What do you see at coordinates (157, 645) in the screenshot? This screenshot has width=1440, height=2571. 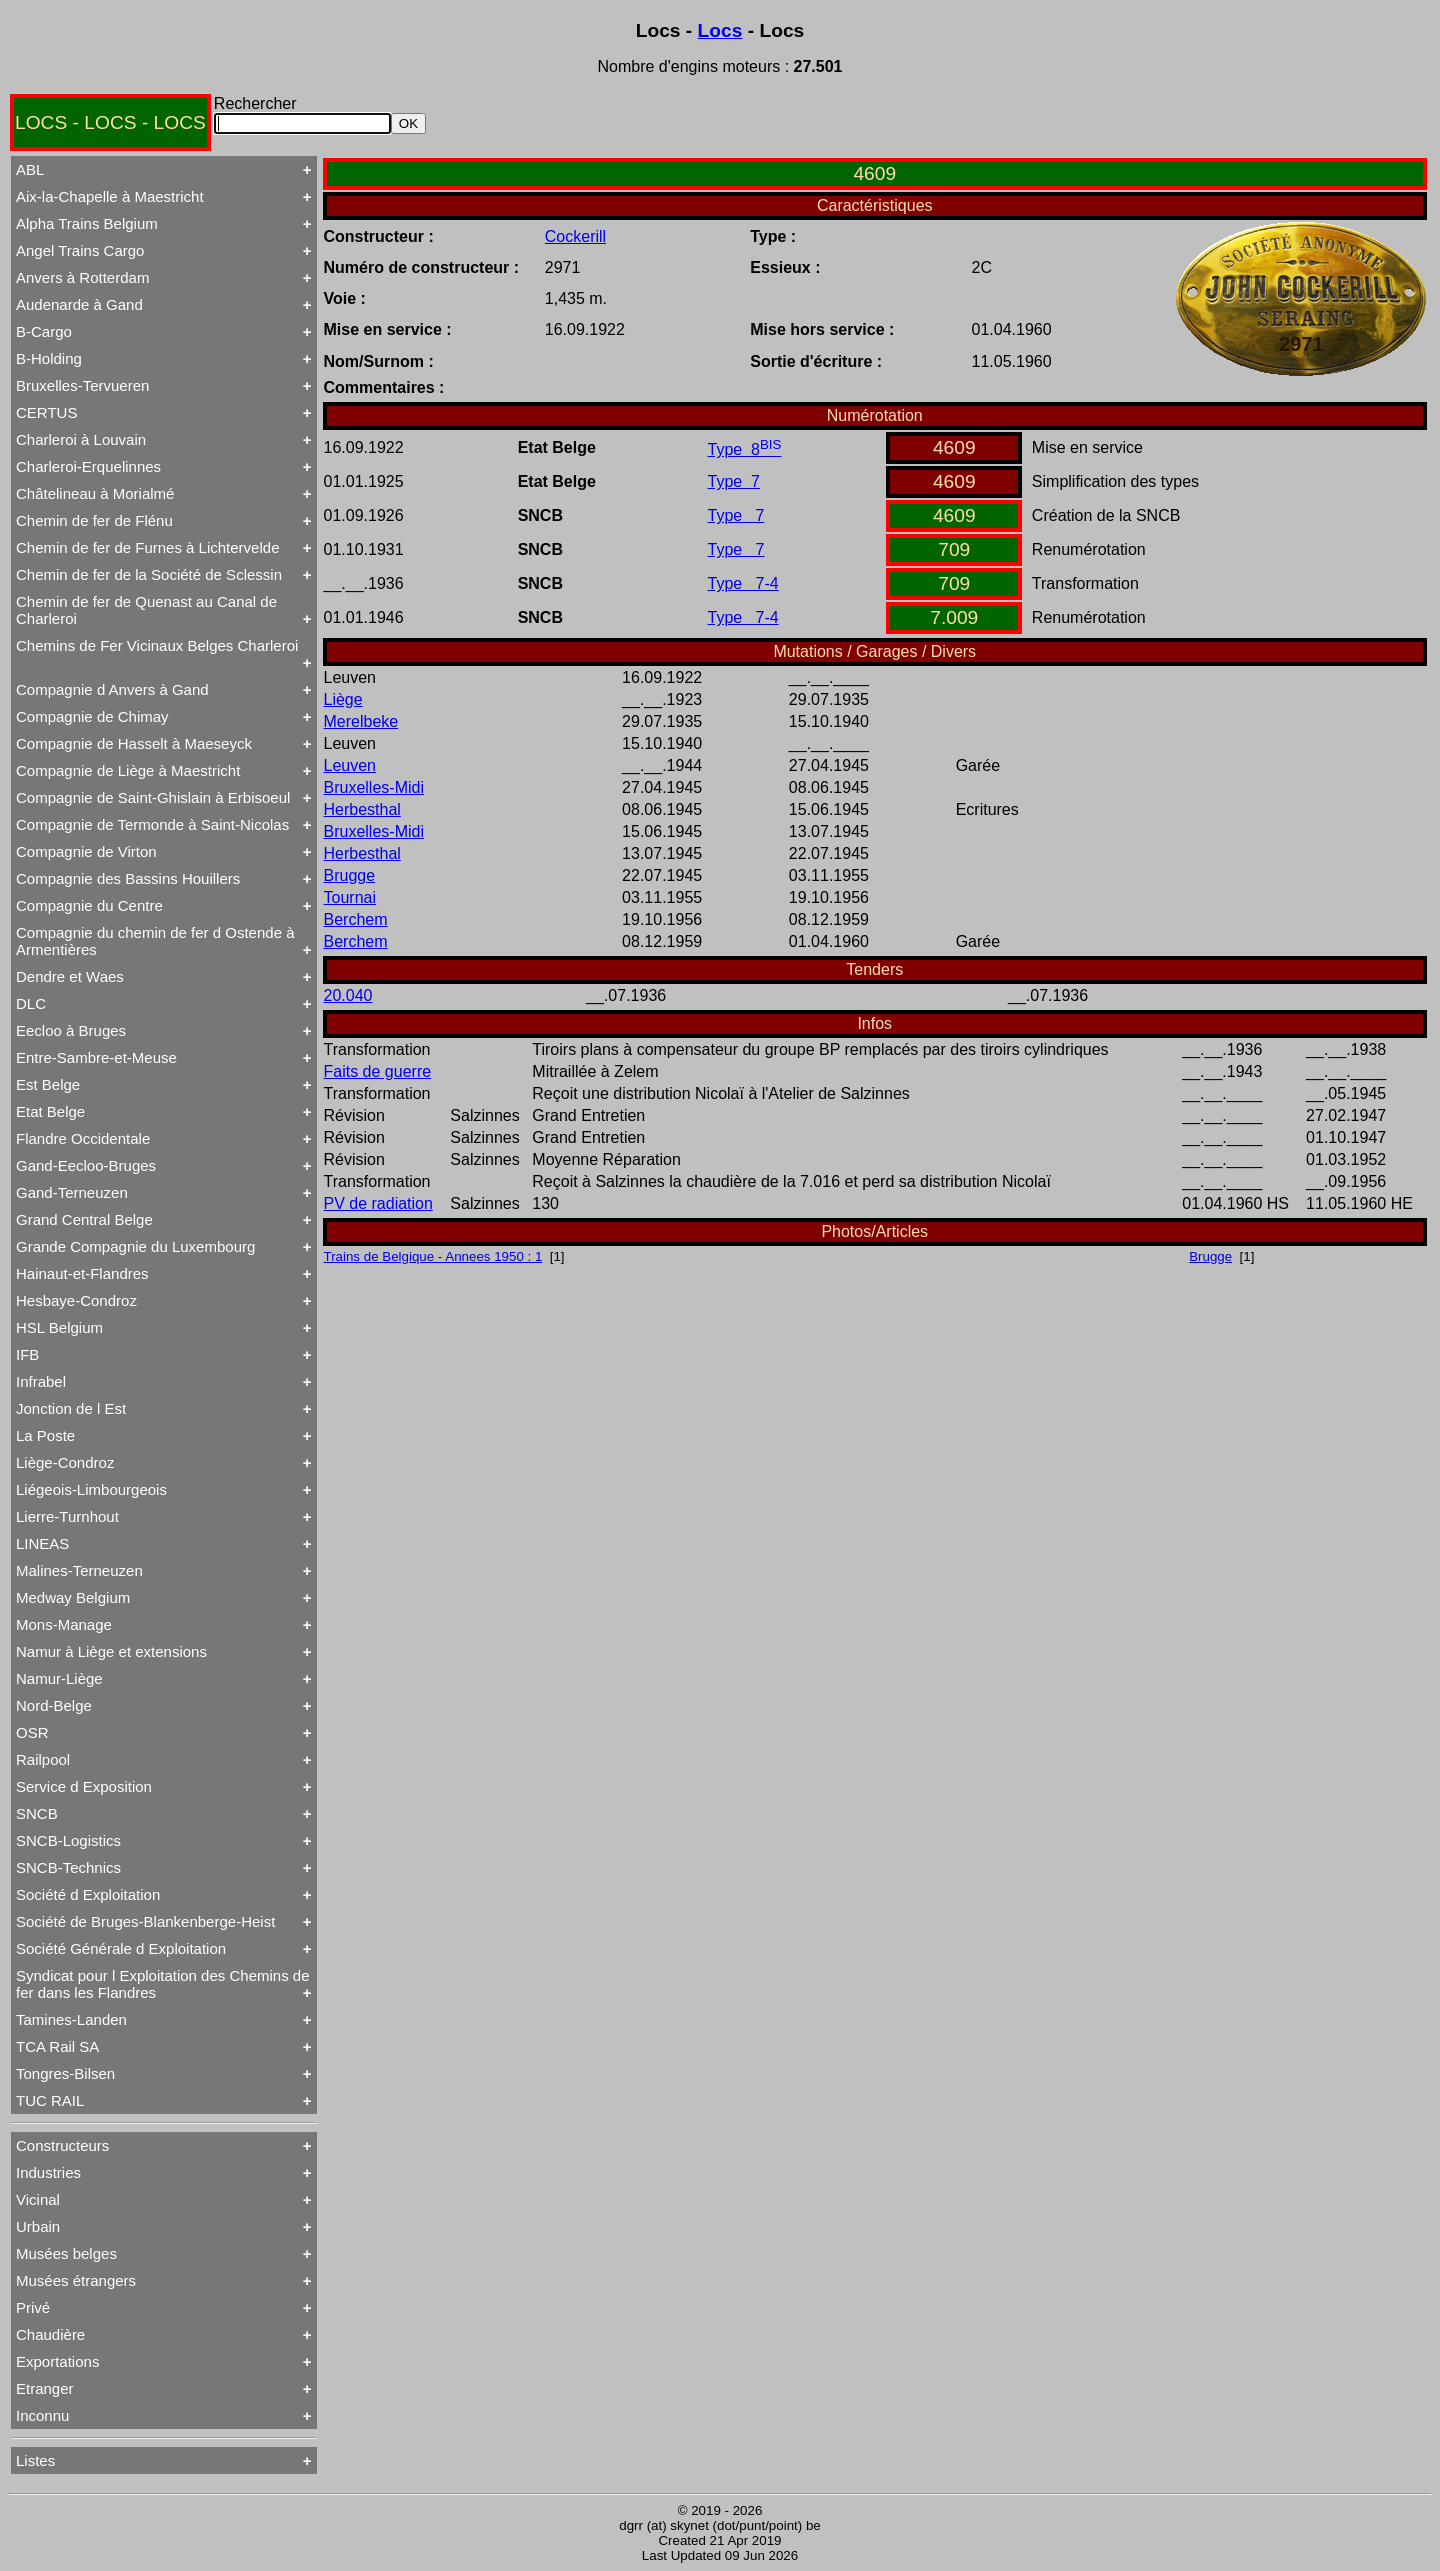 I see `Chemins de Fer Vicinaux Belges Charleroi` at bounding box center [157, 645].